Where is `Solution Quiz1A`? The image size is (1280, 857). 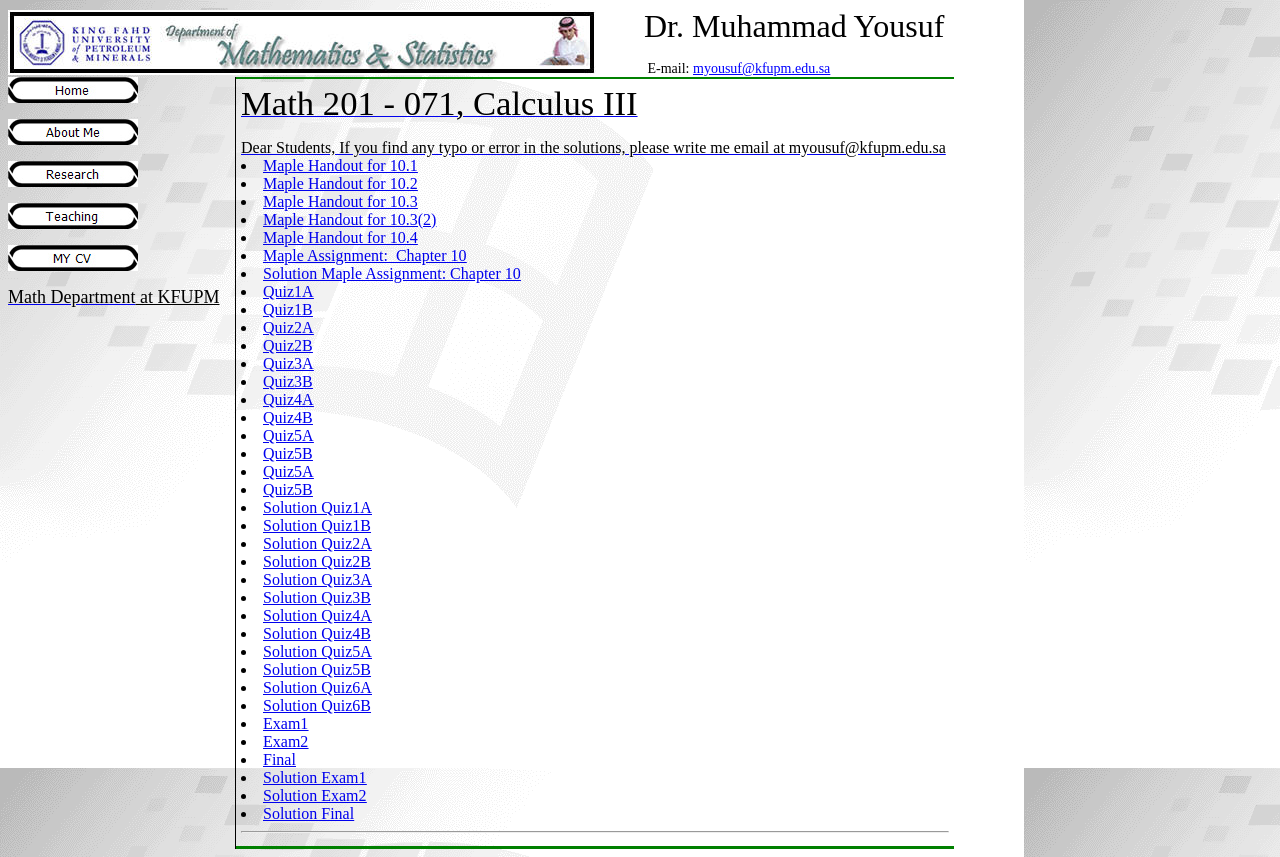 Solution Quiz1A is located at coordinates (317, 507).